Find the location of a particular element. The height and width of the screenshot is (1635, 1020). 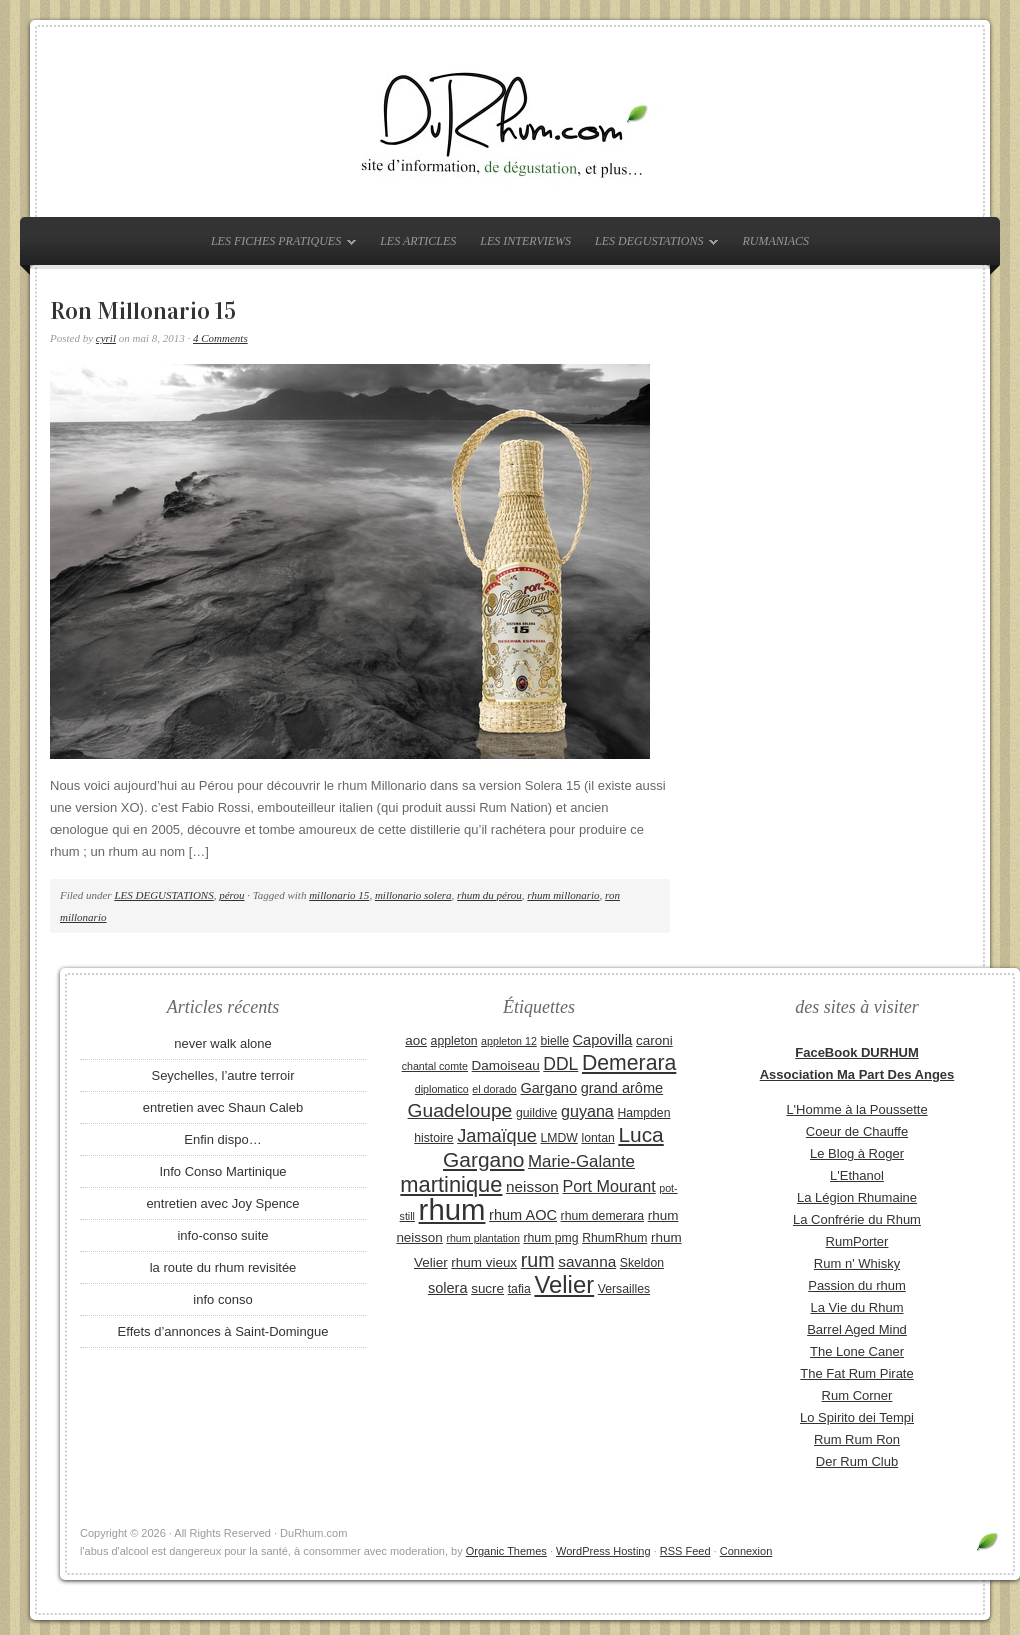

pérou is located at coordinates (231, 895).